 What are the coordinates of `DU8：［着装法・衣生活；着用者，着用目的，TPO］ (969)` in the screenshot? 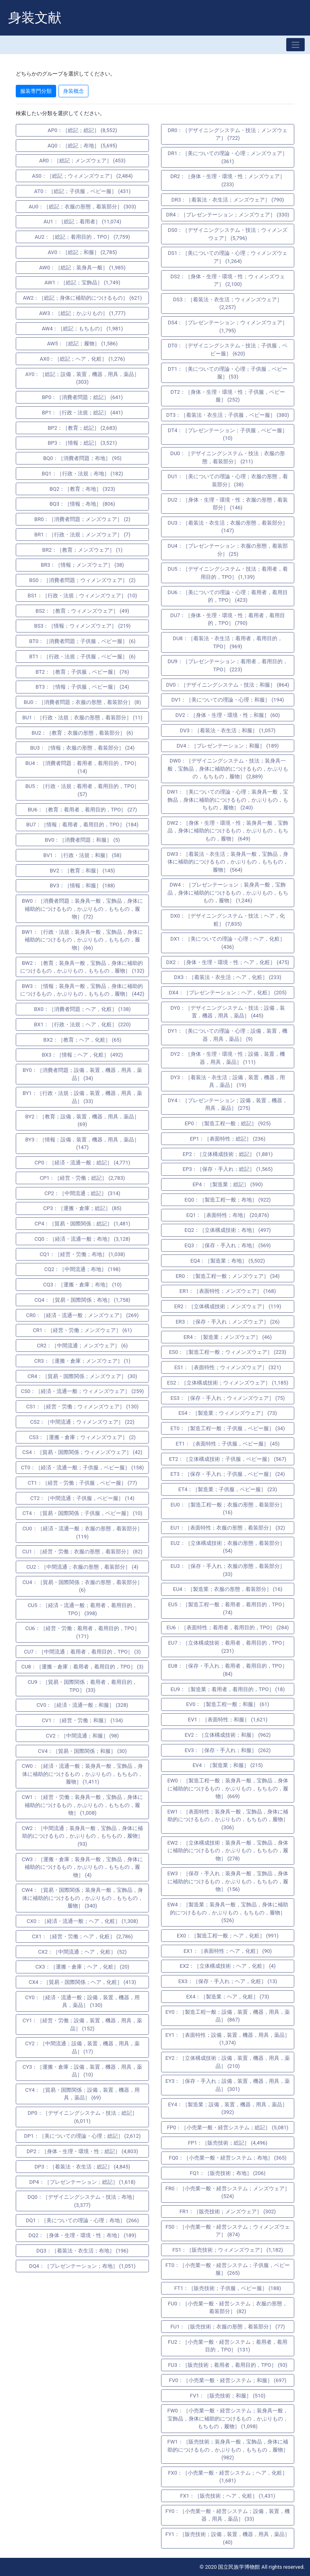 It's located at (227, 642).